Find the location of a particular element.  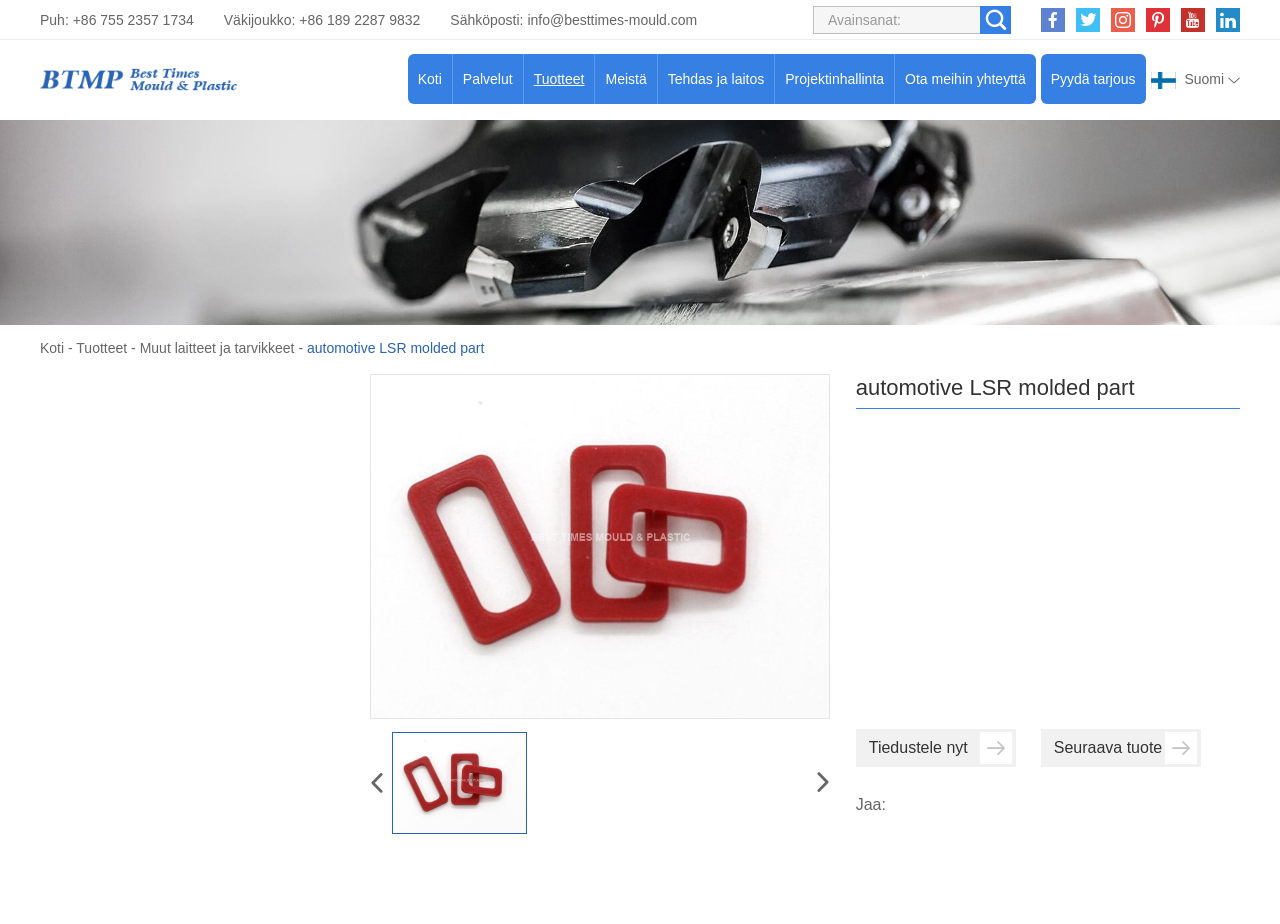

automotive LSR molded part is located at coordinates (395, 348).